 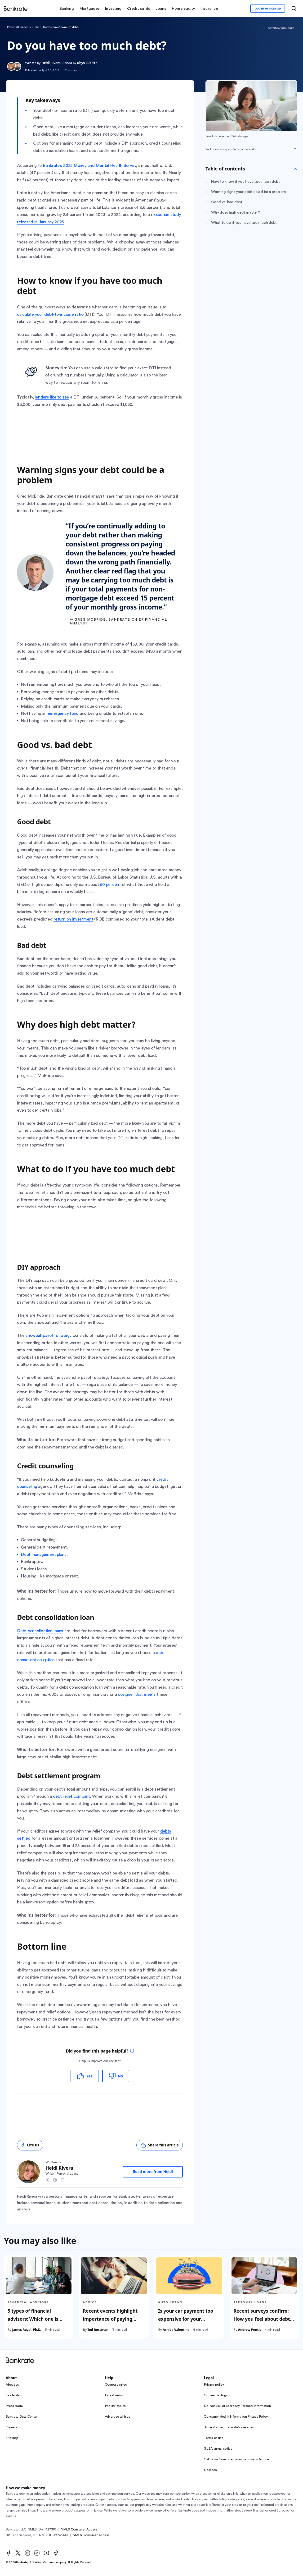 I want to click on [Toggle Table of contents], so click(x=295, y=169).